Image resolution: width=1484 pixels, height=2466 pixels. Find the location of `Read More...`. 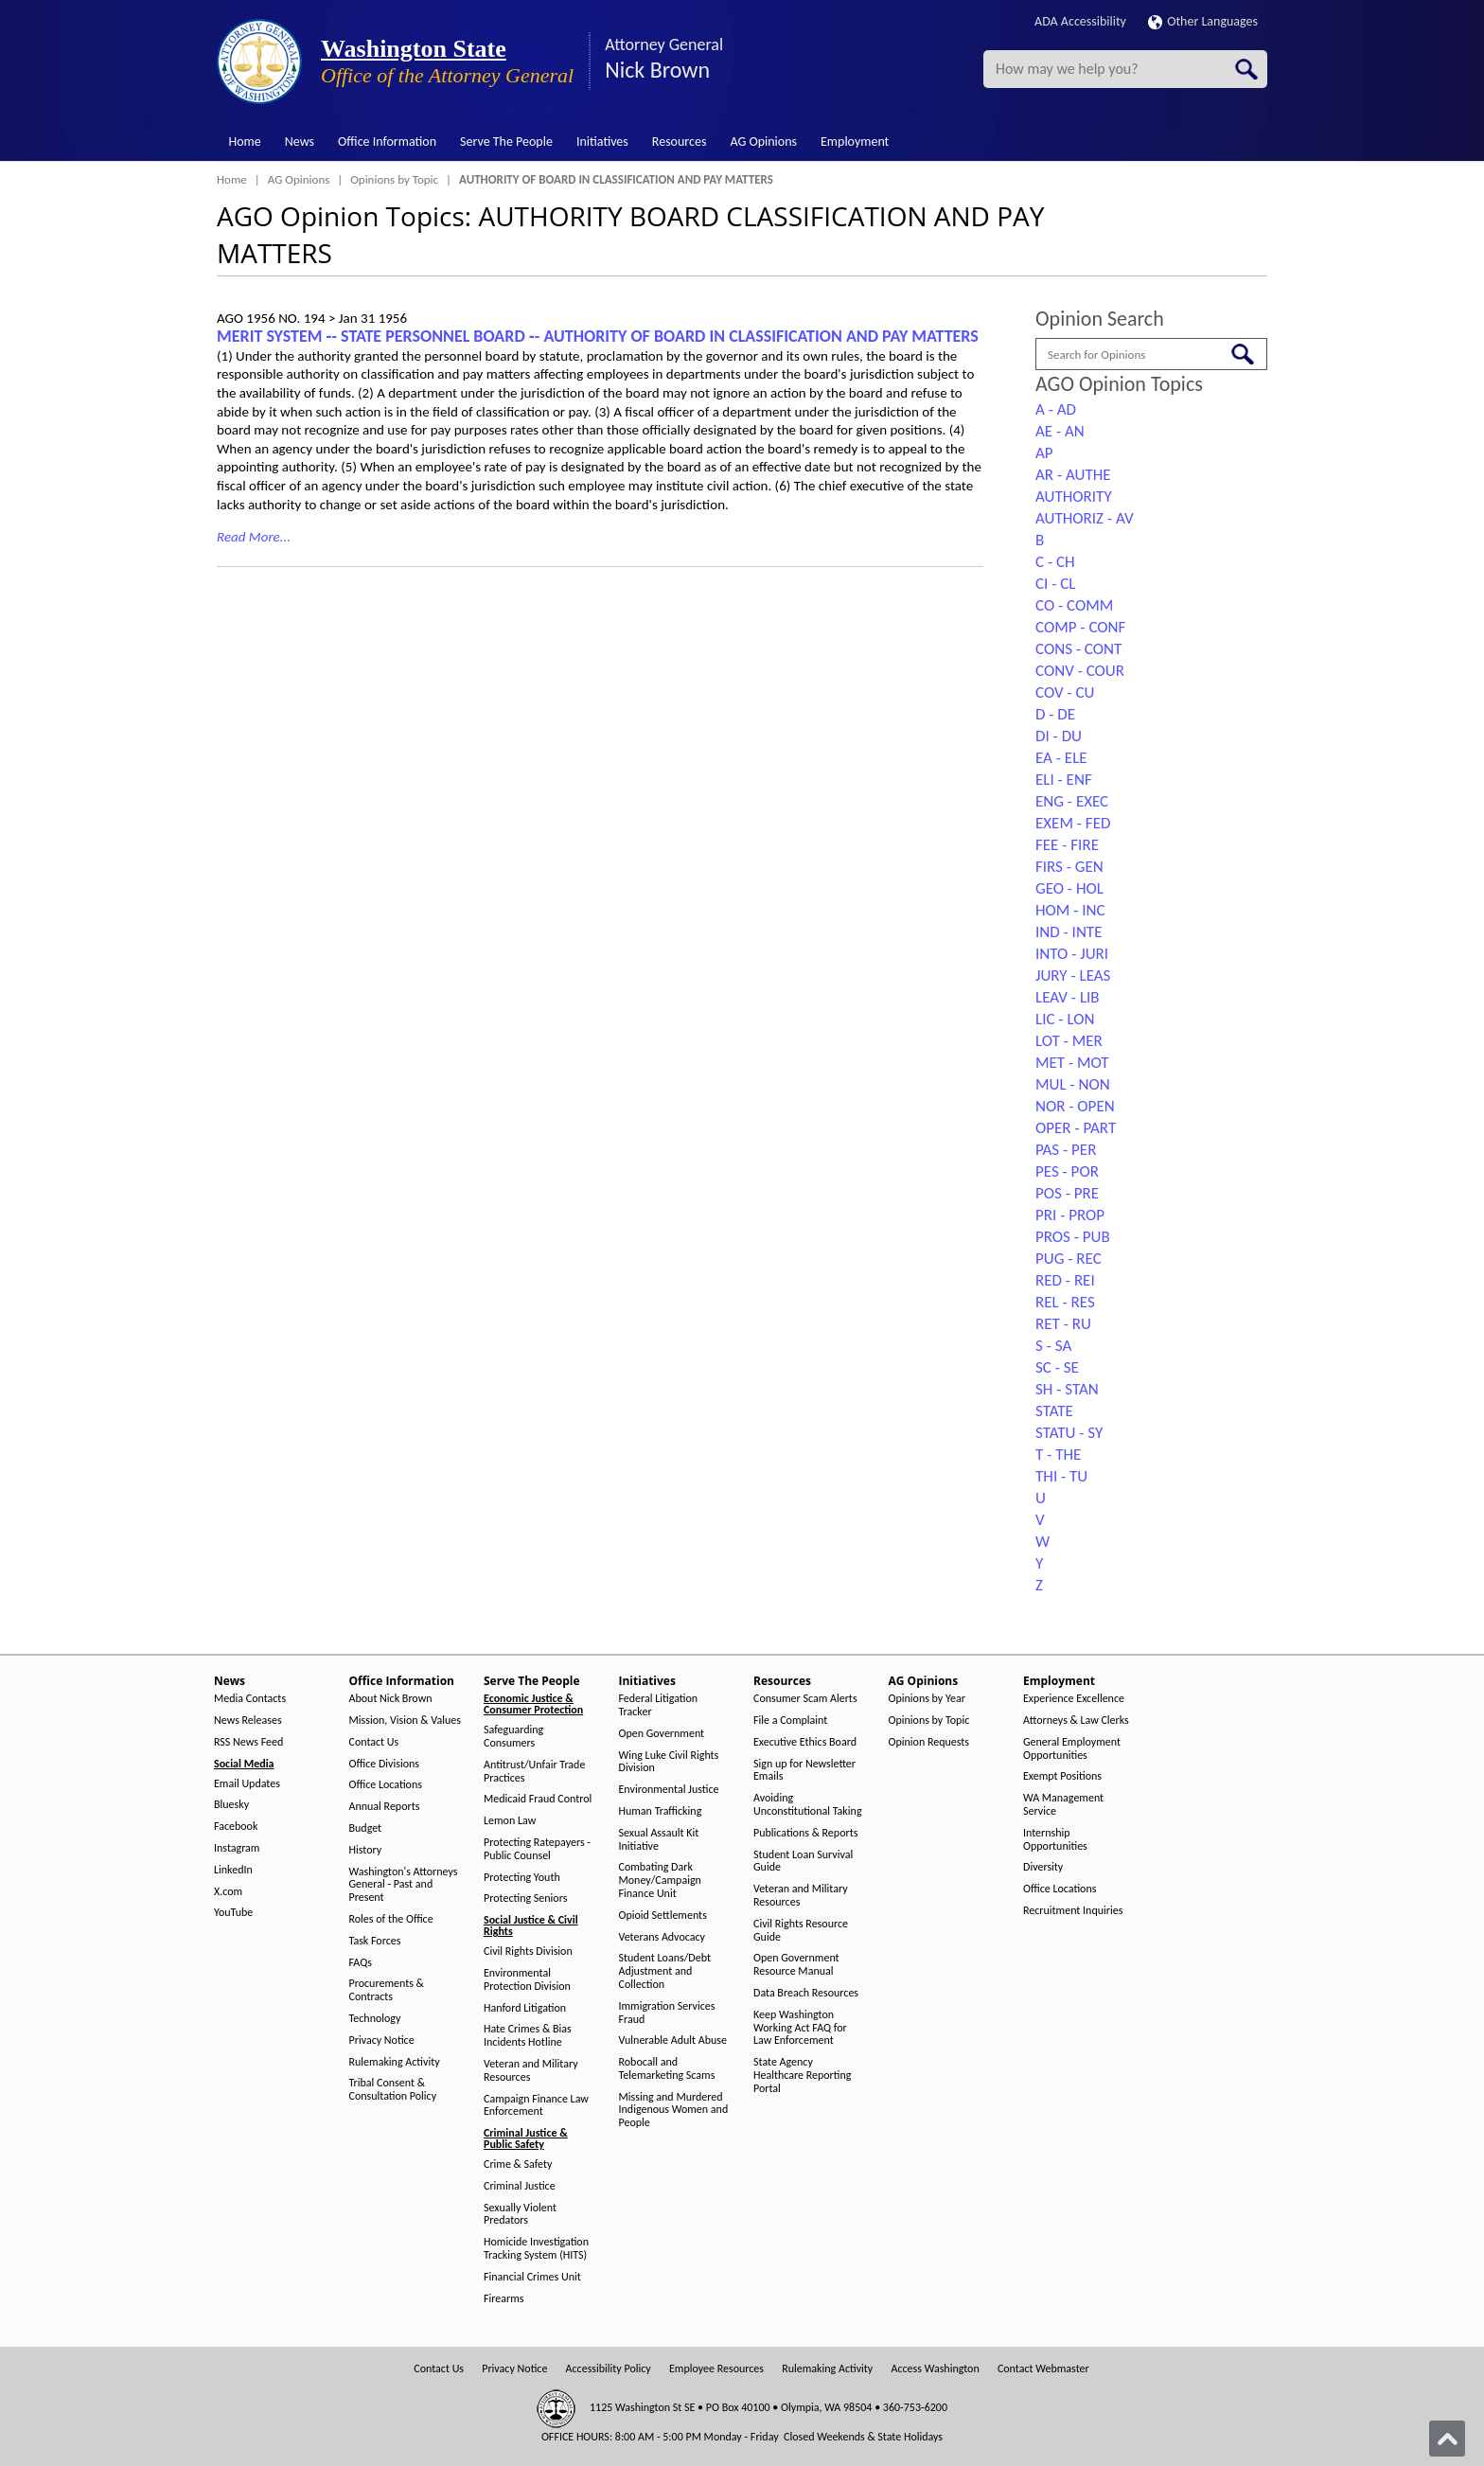

Read More... is located at coordinates (254, 536).